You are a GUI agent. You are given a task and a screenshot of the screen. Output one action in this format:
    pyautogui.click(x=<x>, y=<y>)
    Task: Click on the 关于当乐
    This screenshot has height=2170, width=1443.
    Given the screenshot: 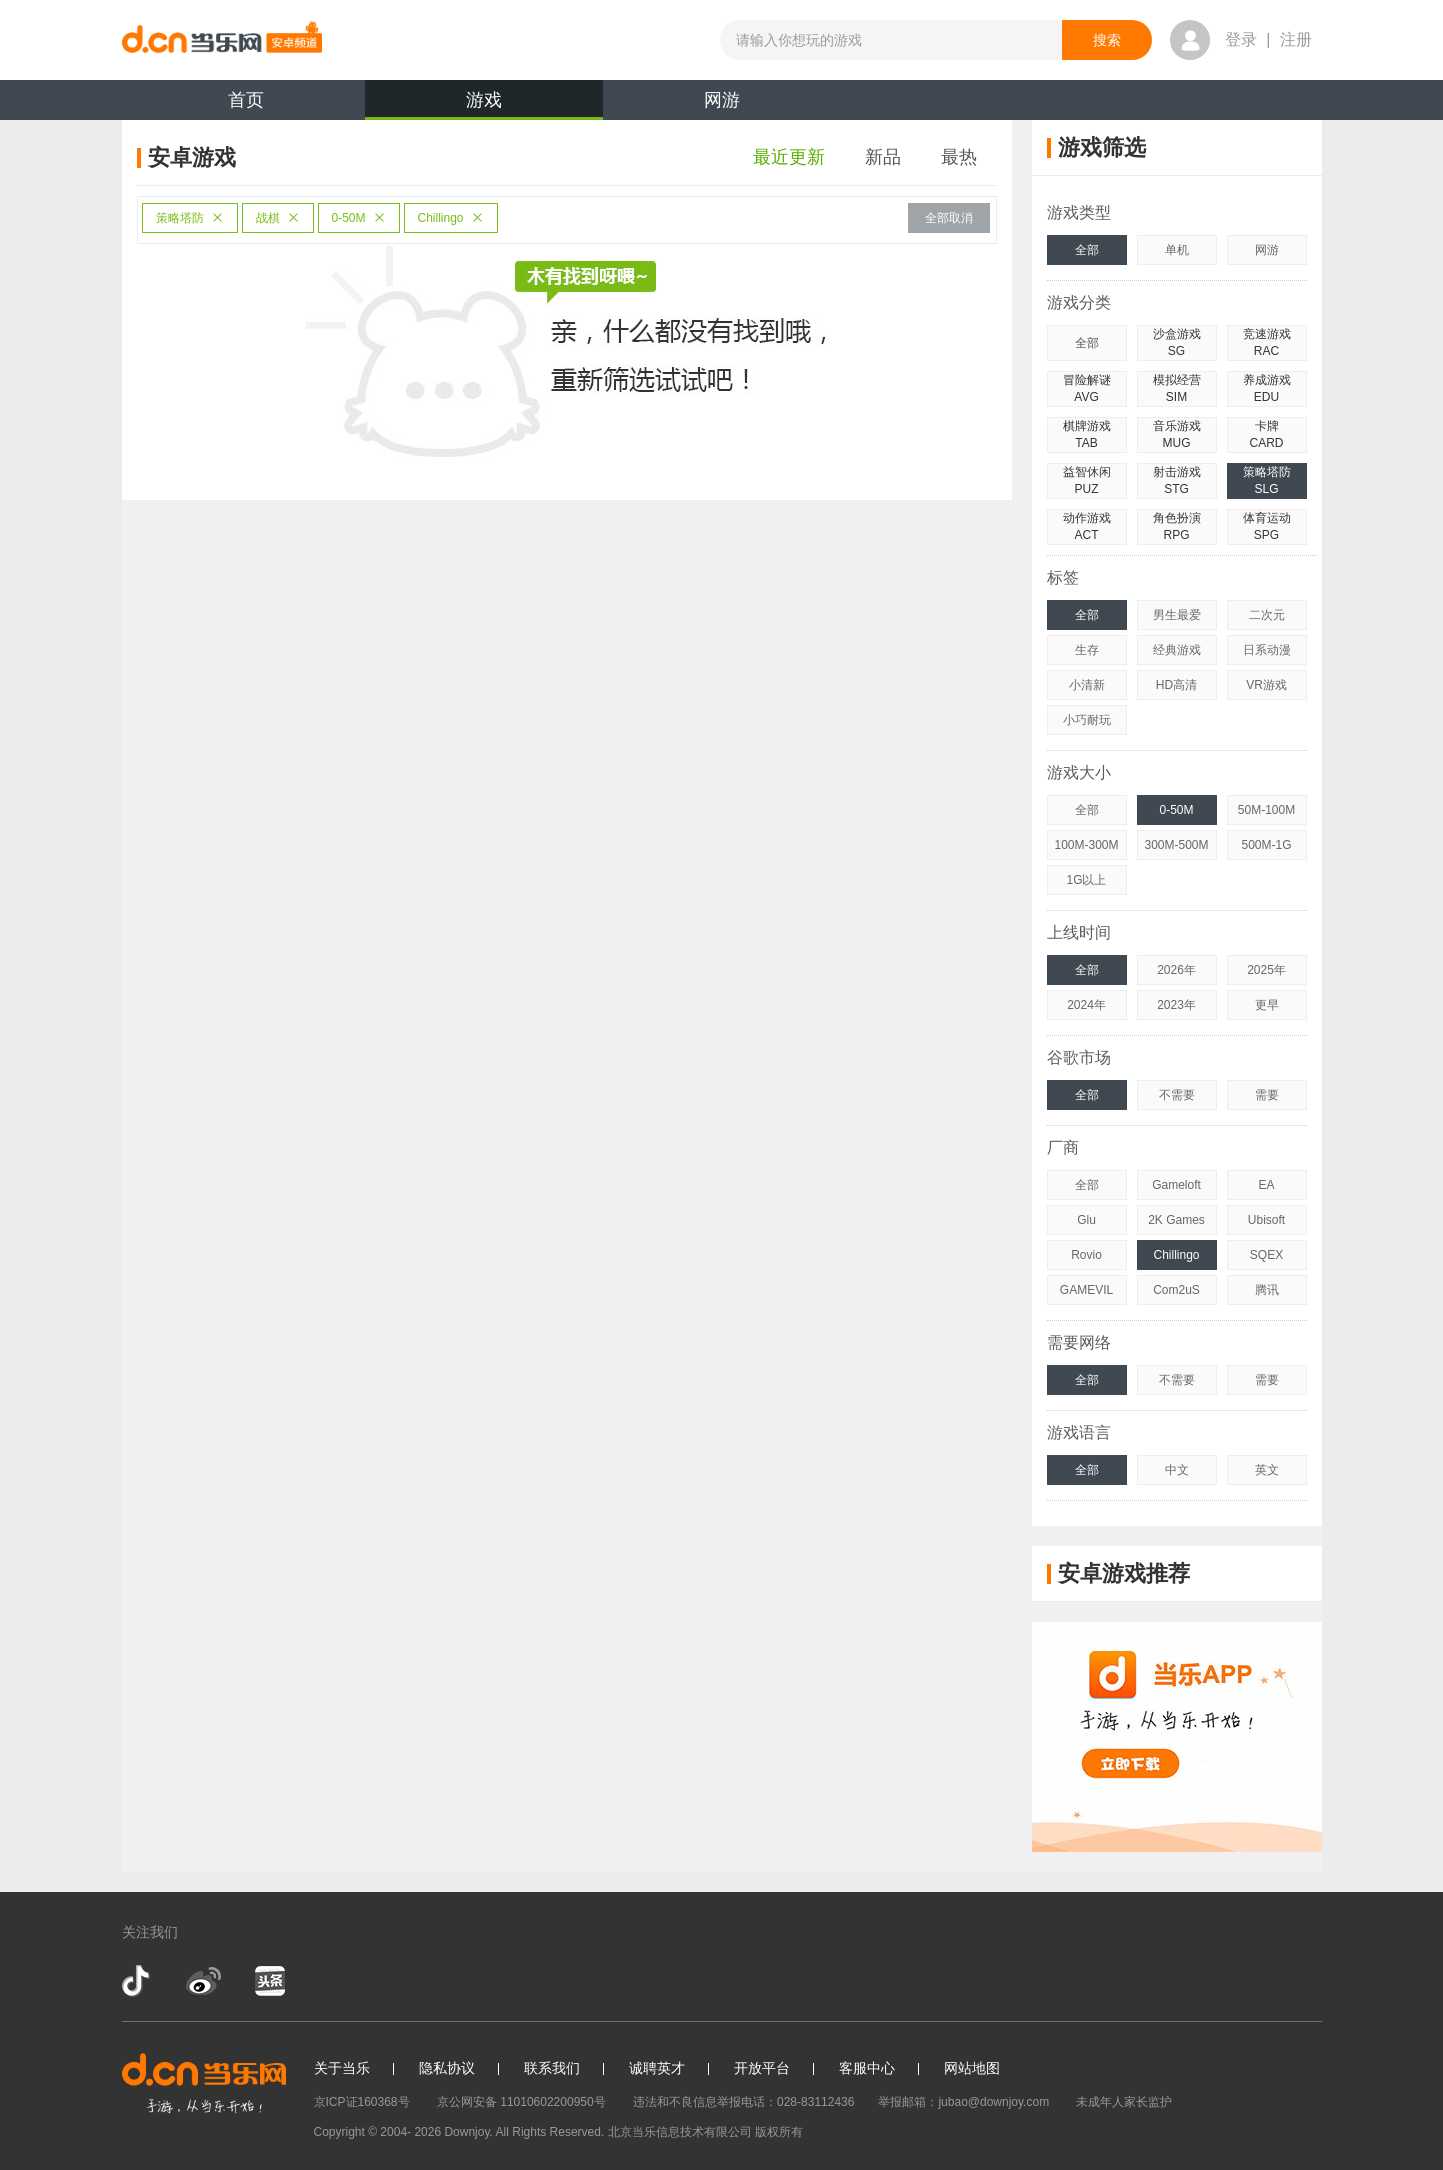 What is the action you would take?
    pyautogui.click(x=342, y=2068)
    